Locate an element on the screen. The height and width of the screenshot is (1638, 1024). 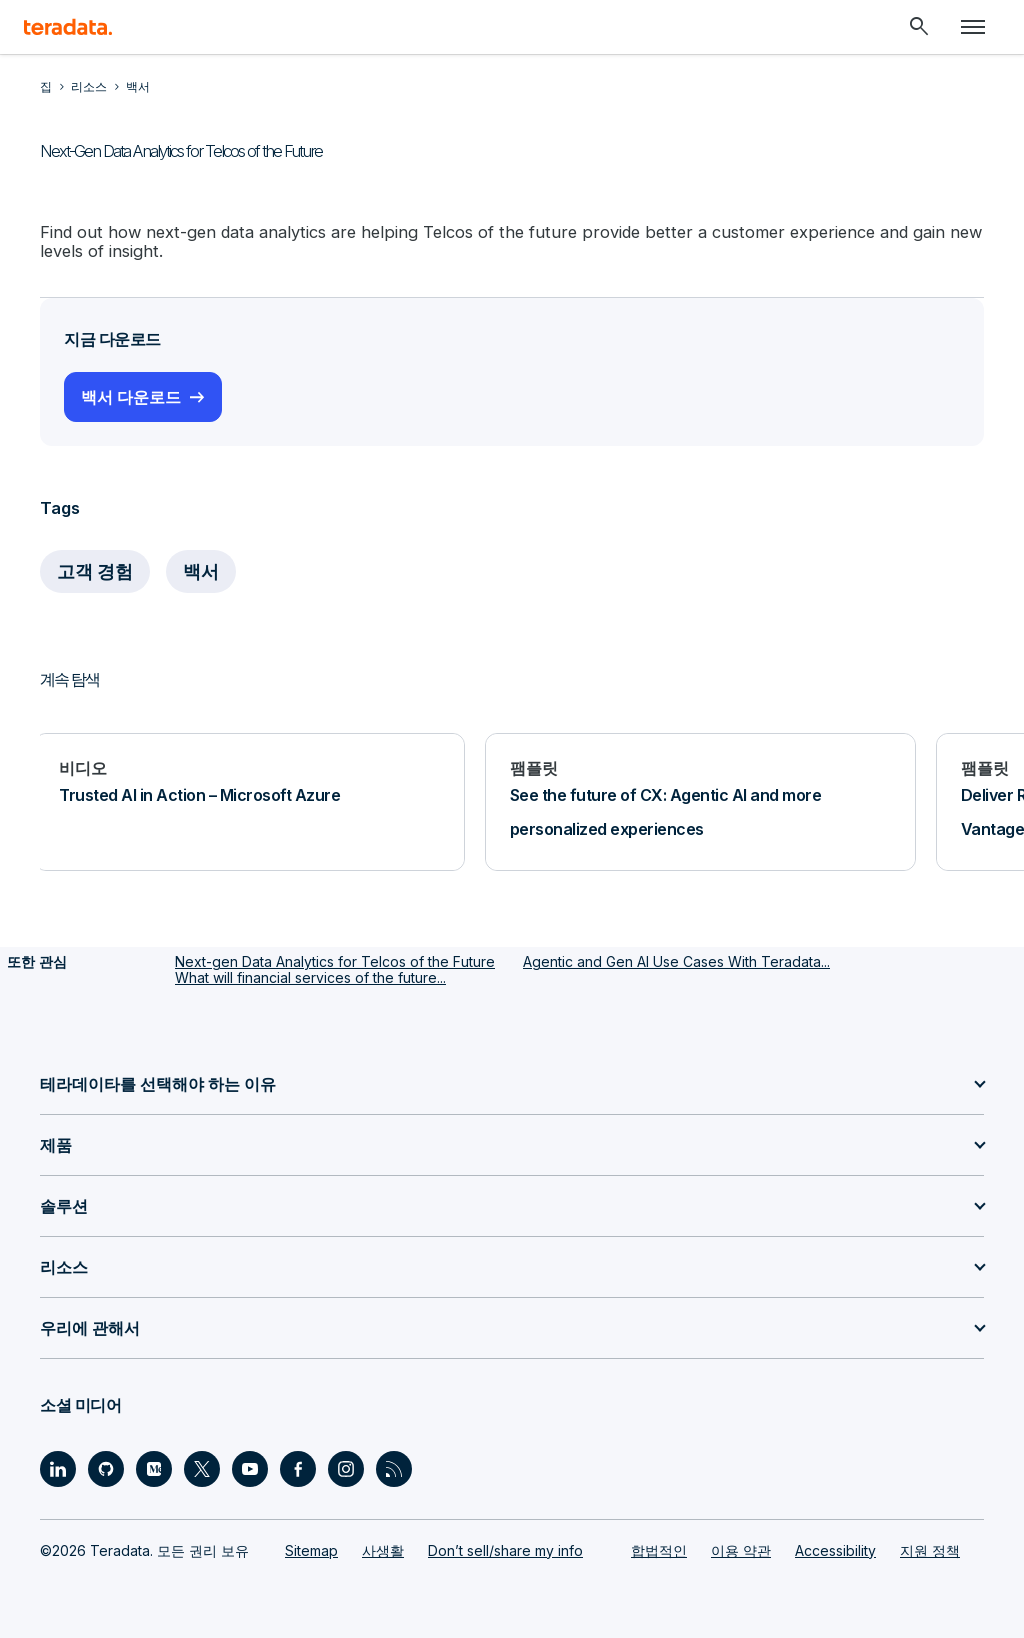
[Social Link - Teradata on Twitter] is located at coordinates (202, 1467).